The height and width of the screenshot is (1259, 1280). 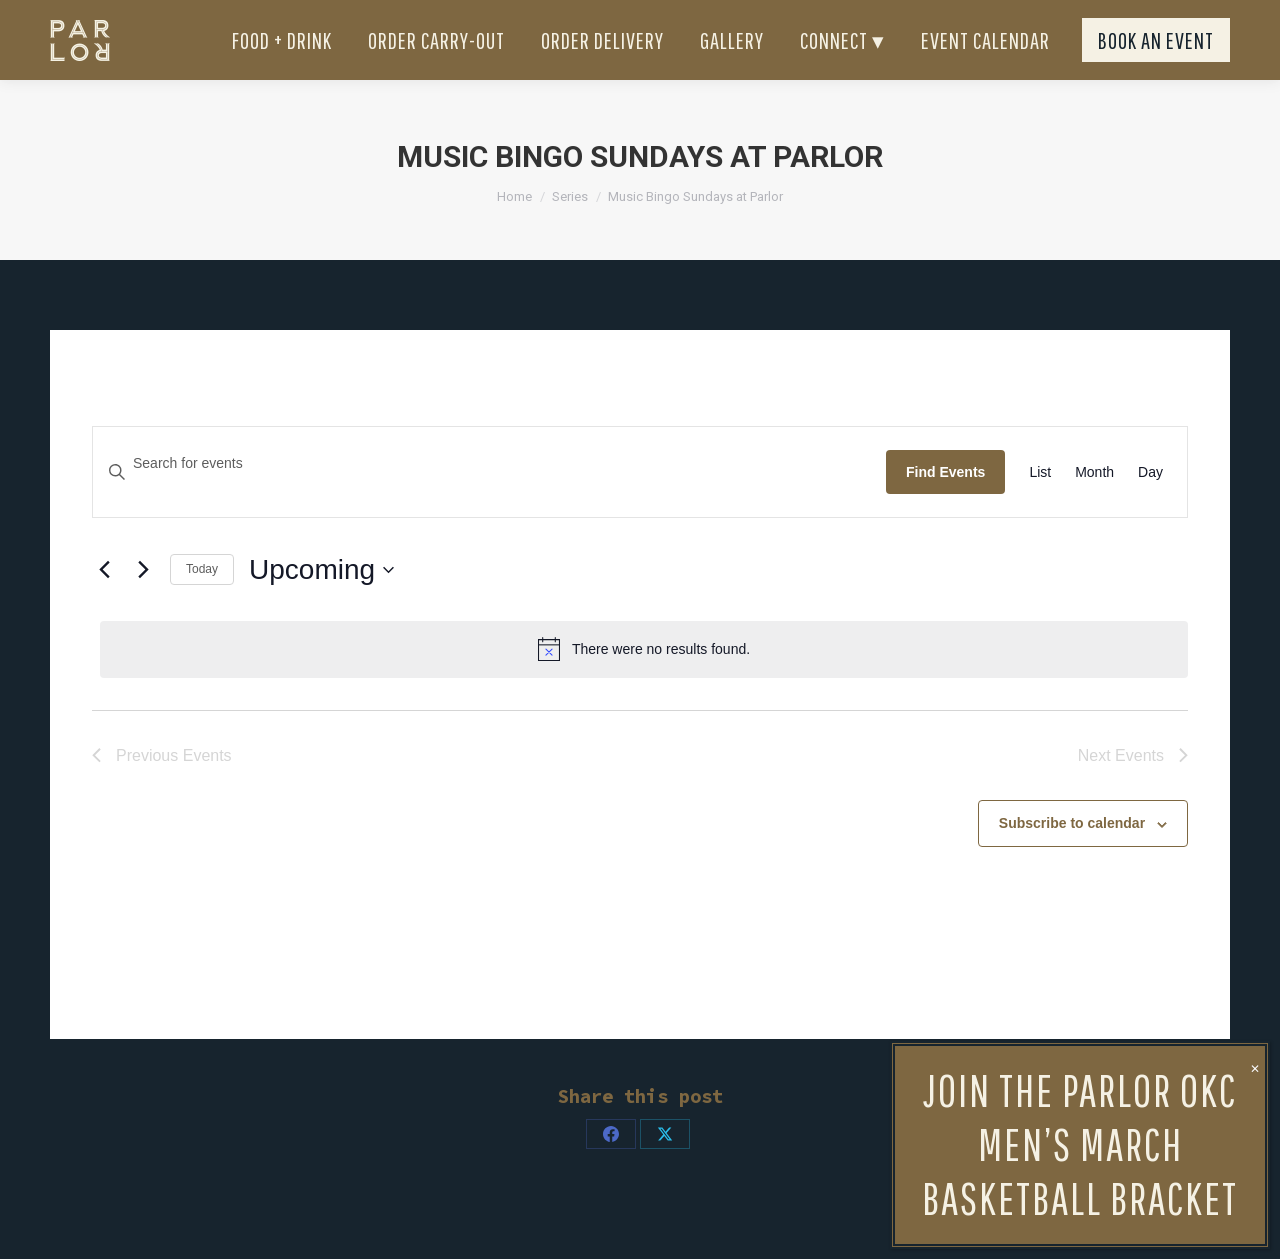 I want to click on [Next Events], so click(x=143, y=606).